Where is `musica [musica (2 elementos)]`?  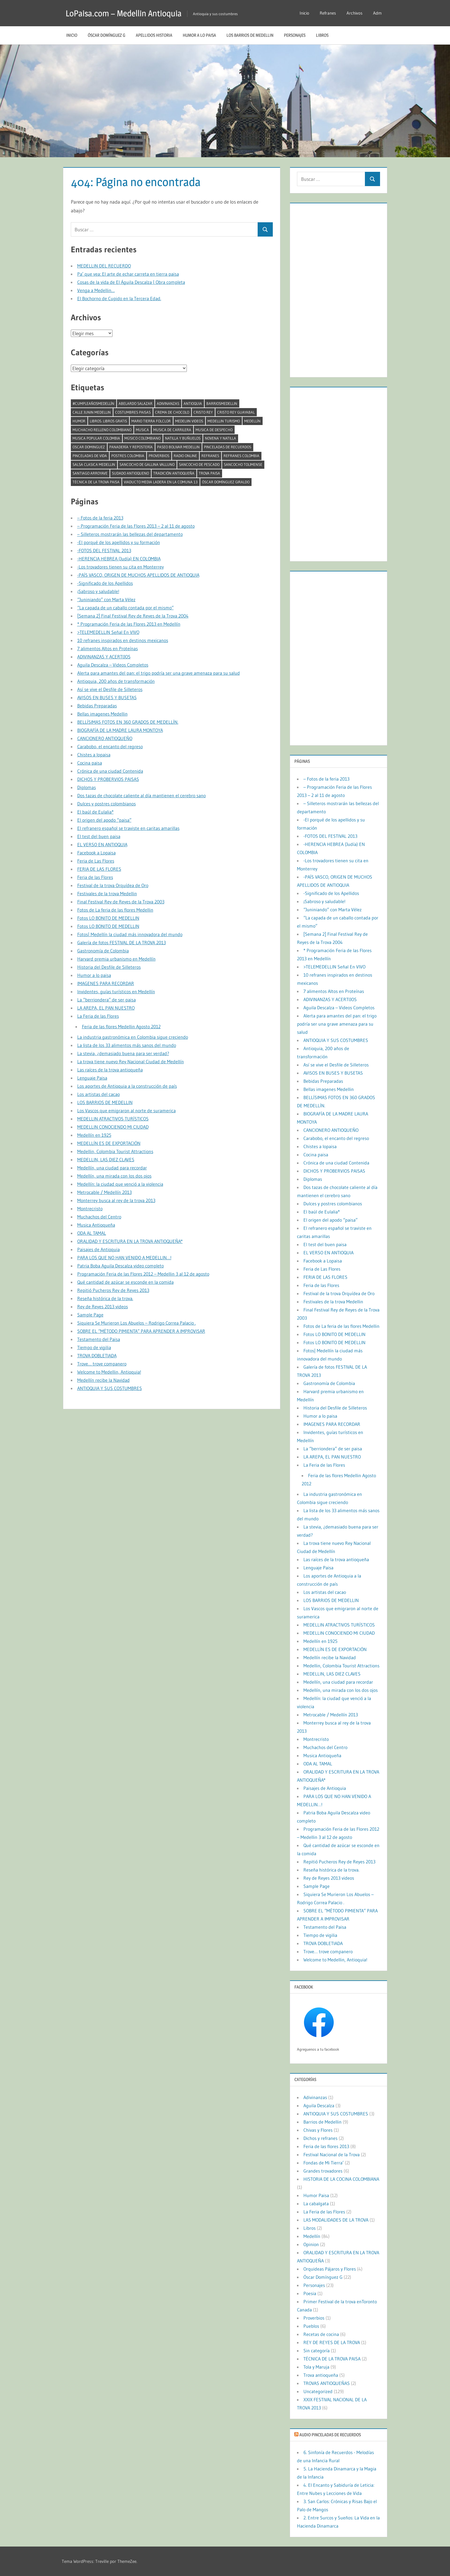 musica [musica (2 elementos)] is located at coordinates (142, 429).